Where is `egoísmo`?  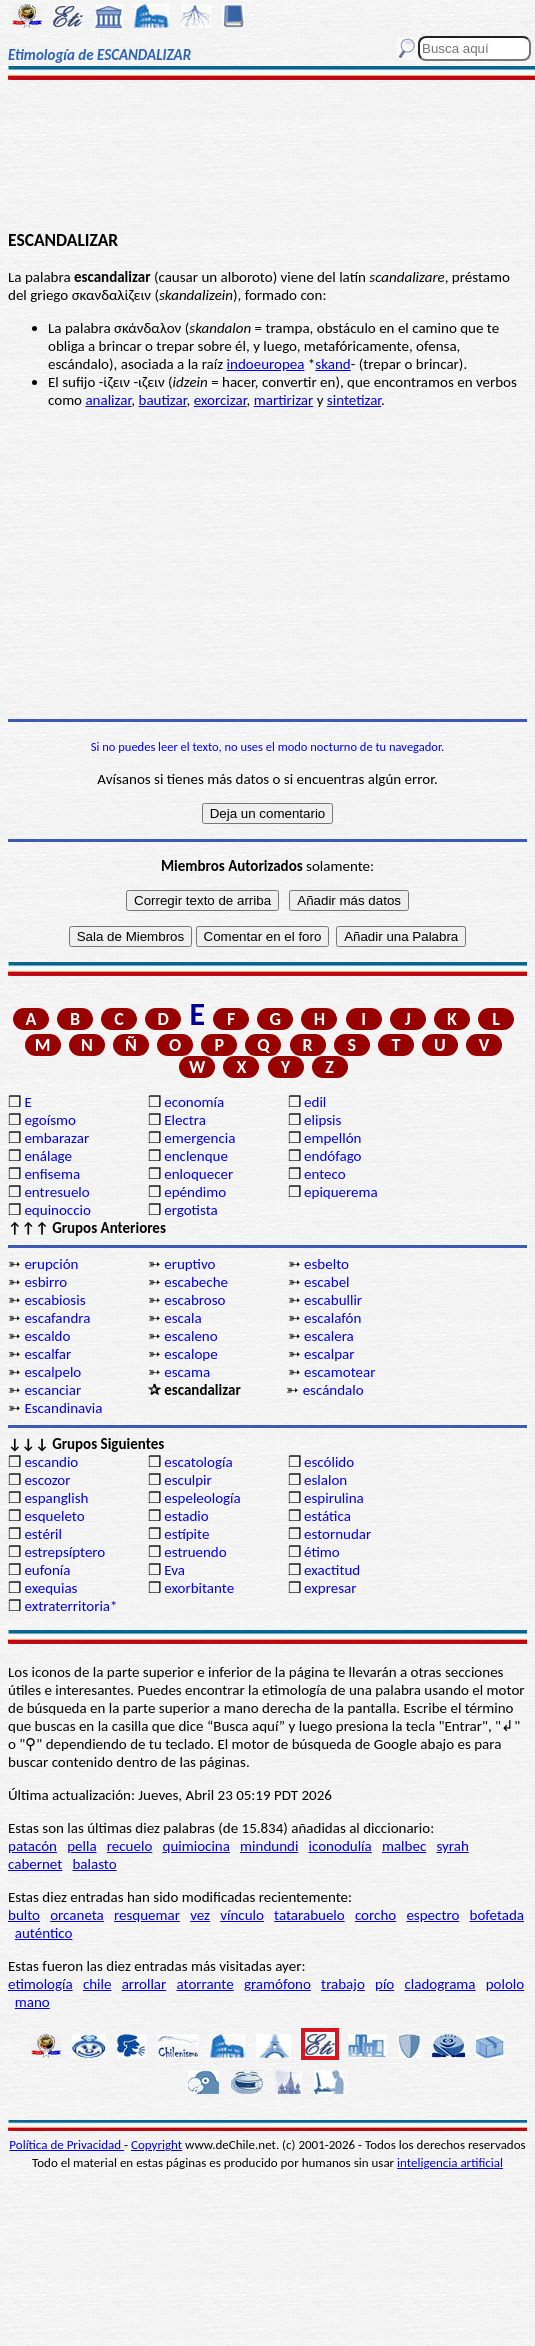
egoísmo is located at coordinates (50, 1120).